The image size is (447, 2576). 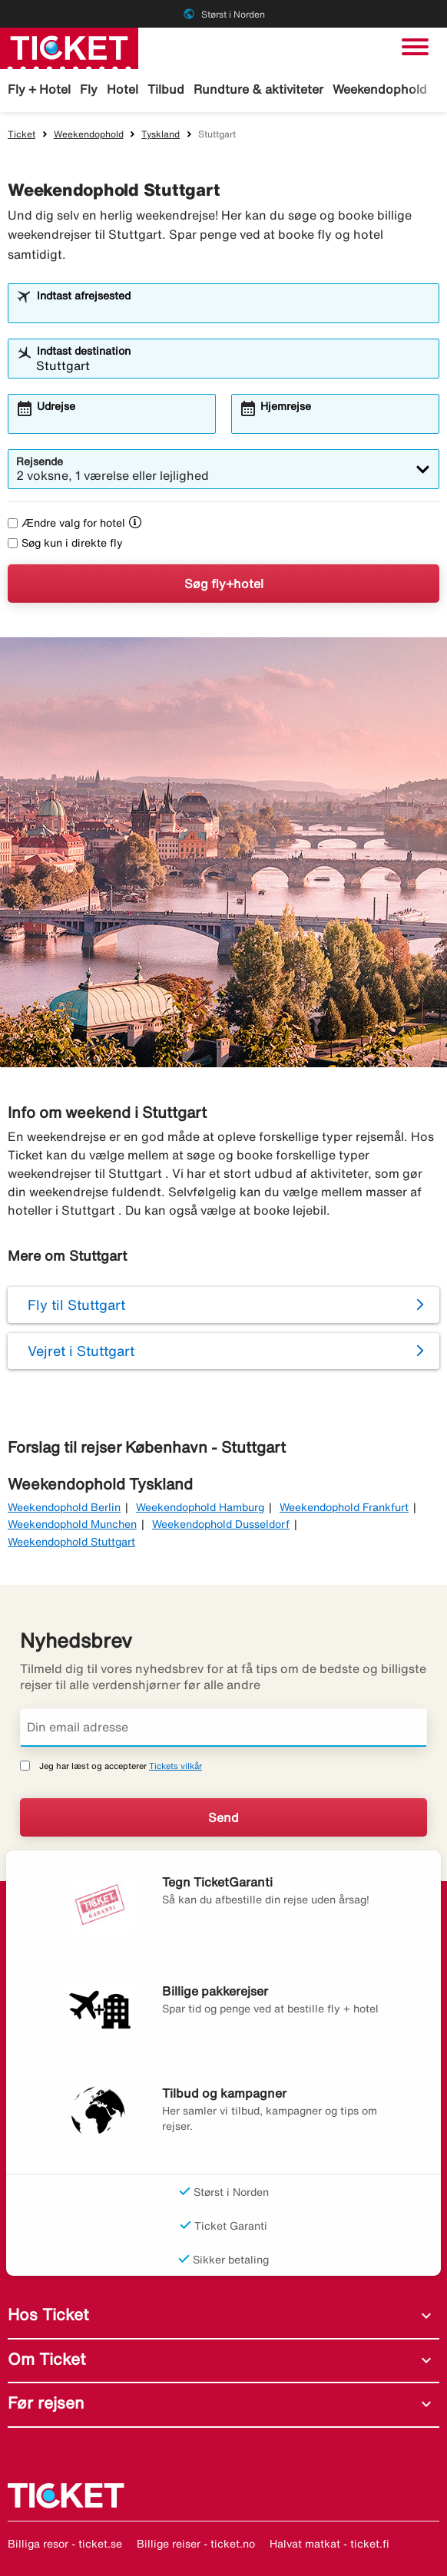 What do you see at coordinates (415, 47) in the screenshot?
I see `[Skift navigation]` at bounding box center [415, 47].